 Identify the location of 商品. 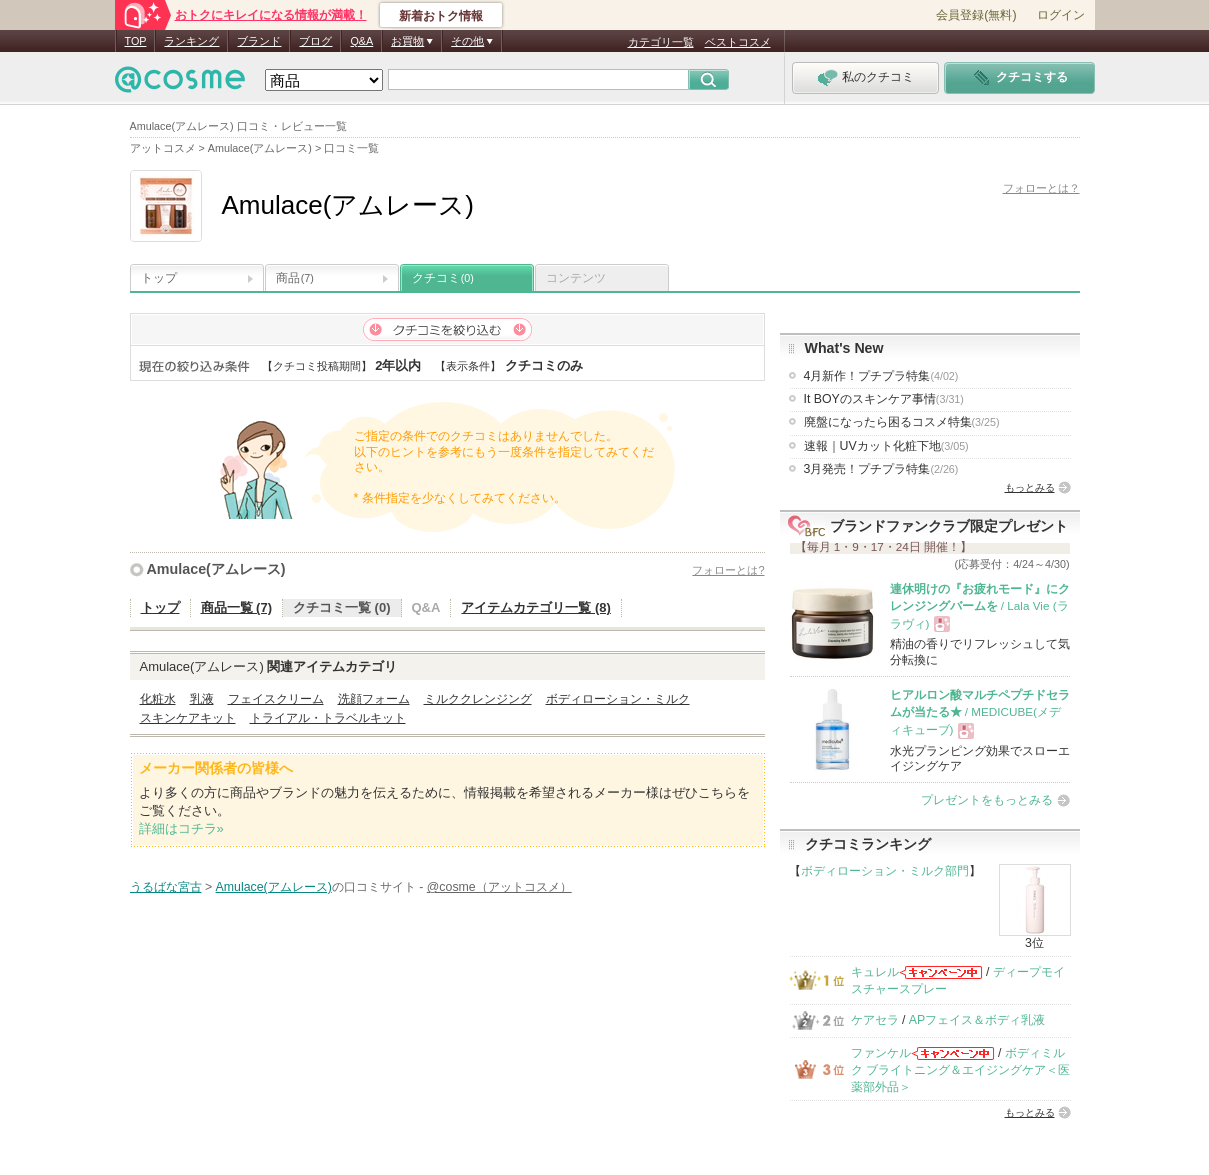
(295, 278).